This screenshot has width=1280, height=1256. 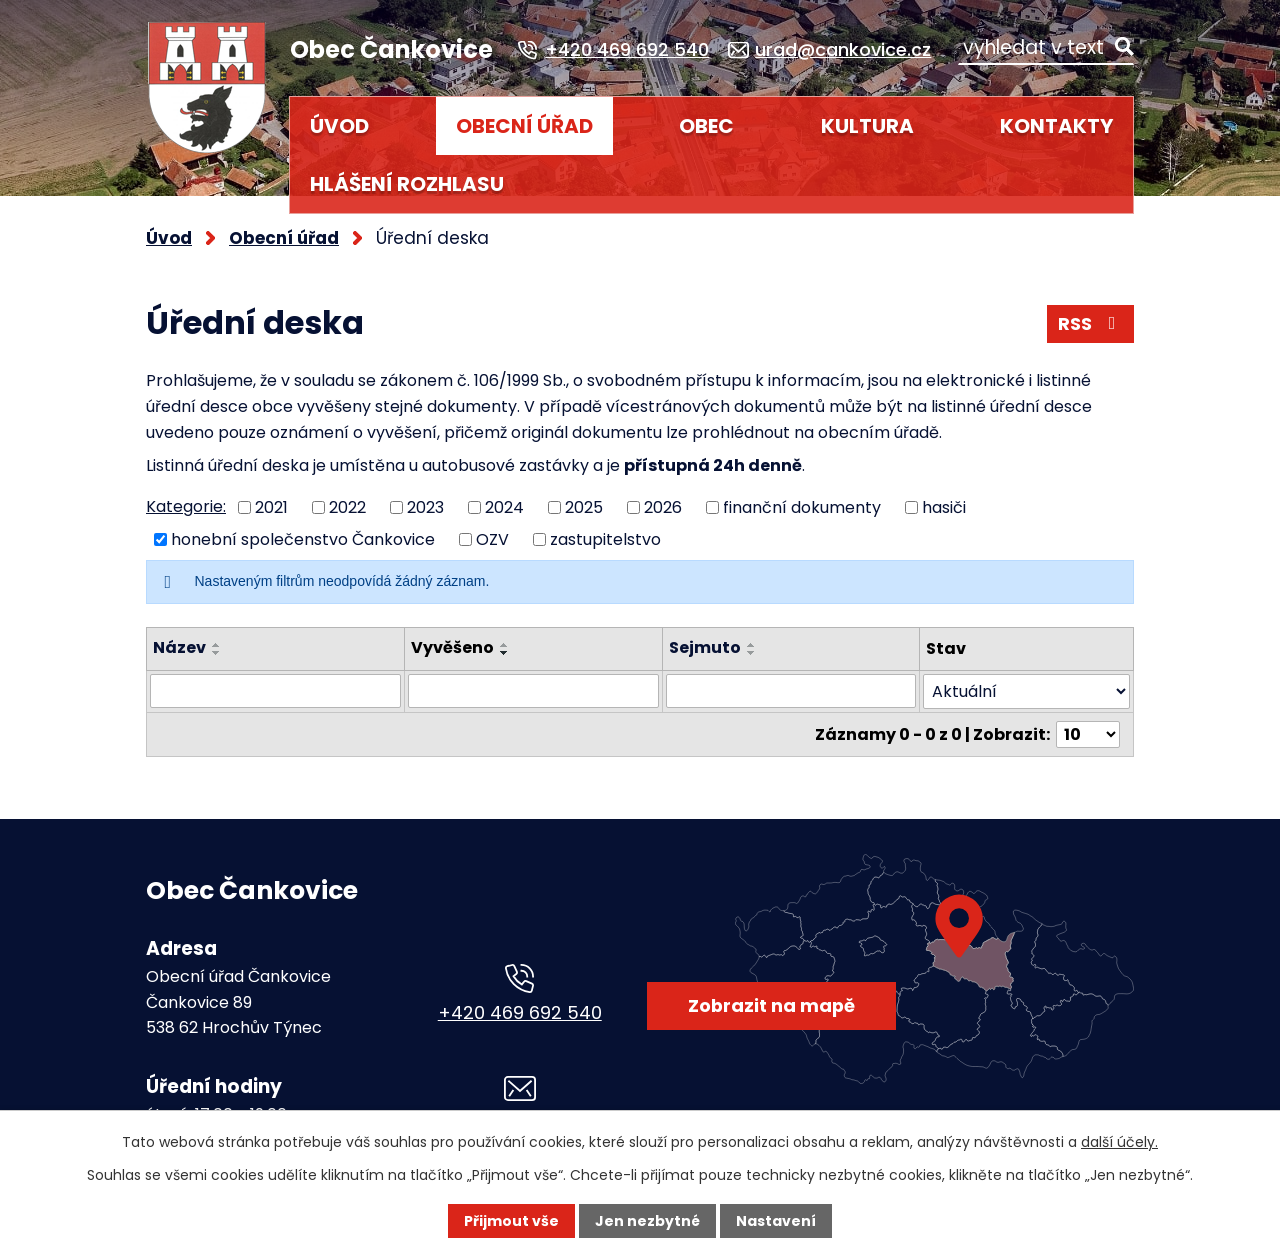 I want to click on [Seřadit podle Vyvěšeno sestupně], so click(x=505, y=653).